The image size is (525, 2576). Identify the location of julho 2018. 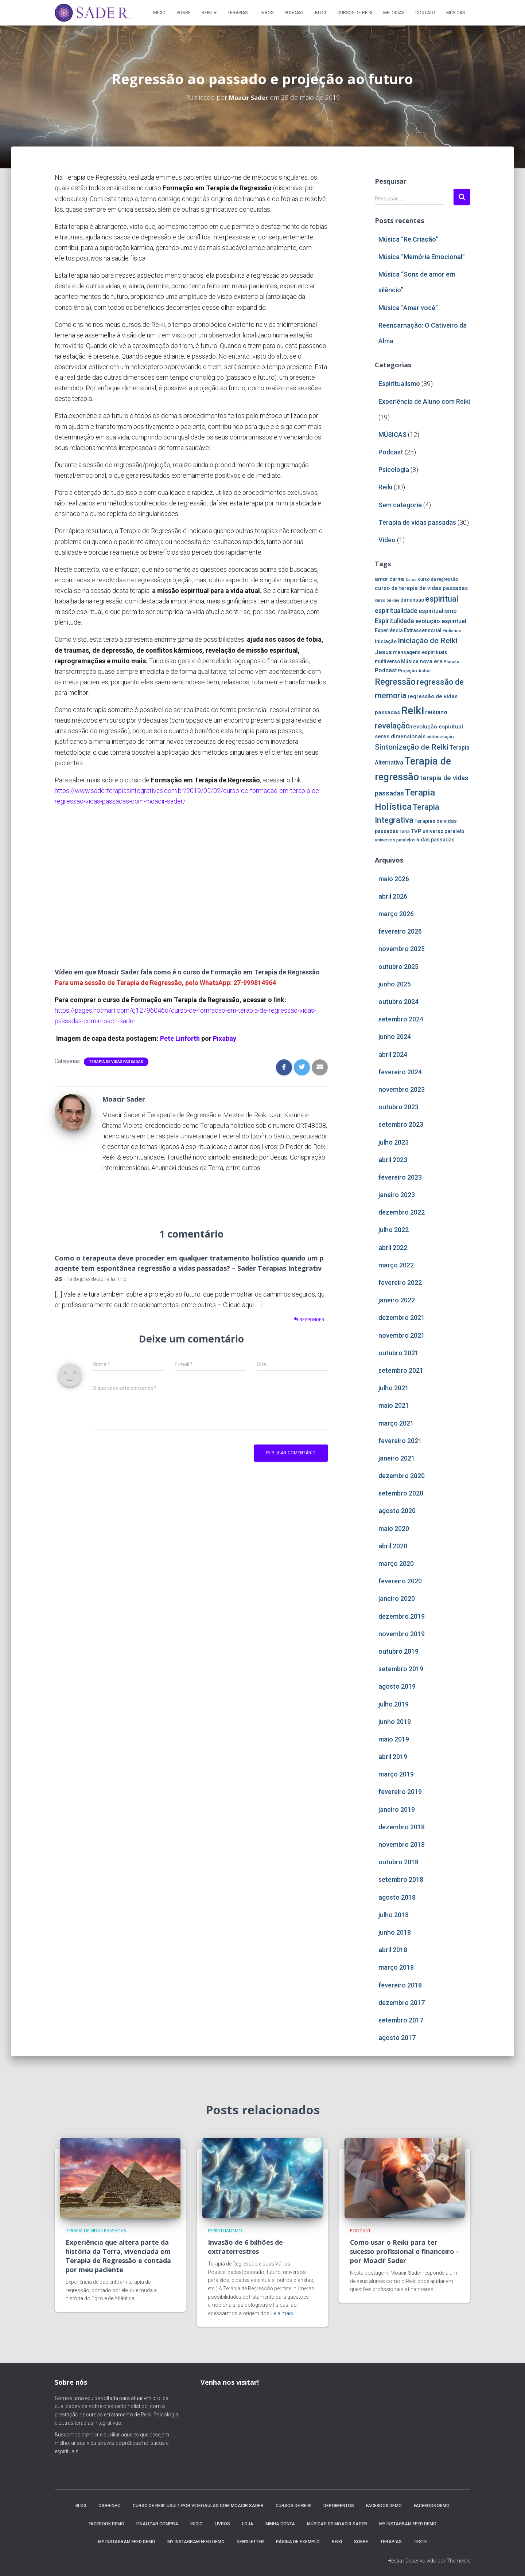
(393, 1915).